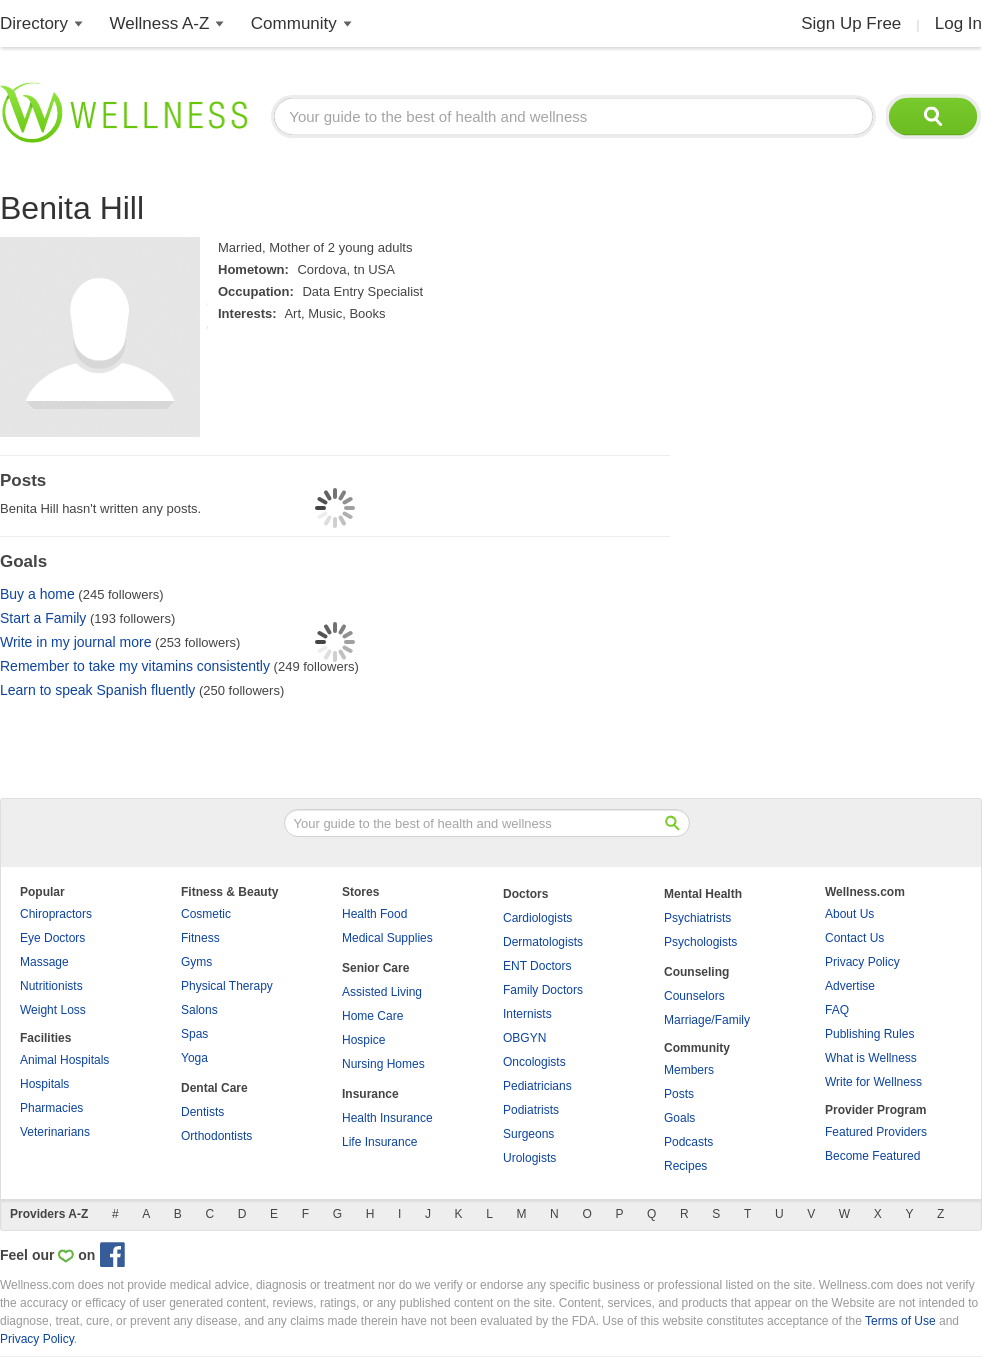 The image size is (982, 1357). I want to click on FAQ, so click(837, 1010).